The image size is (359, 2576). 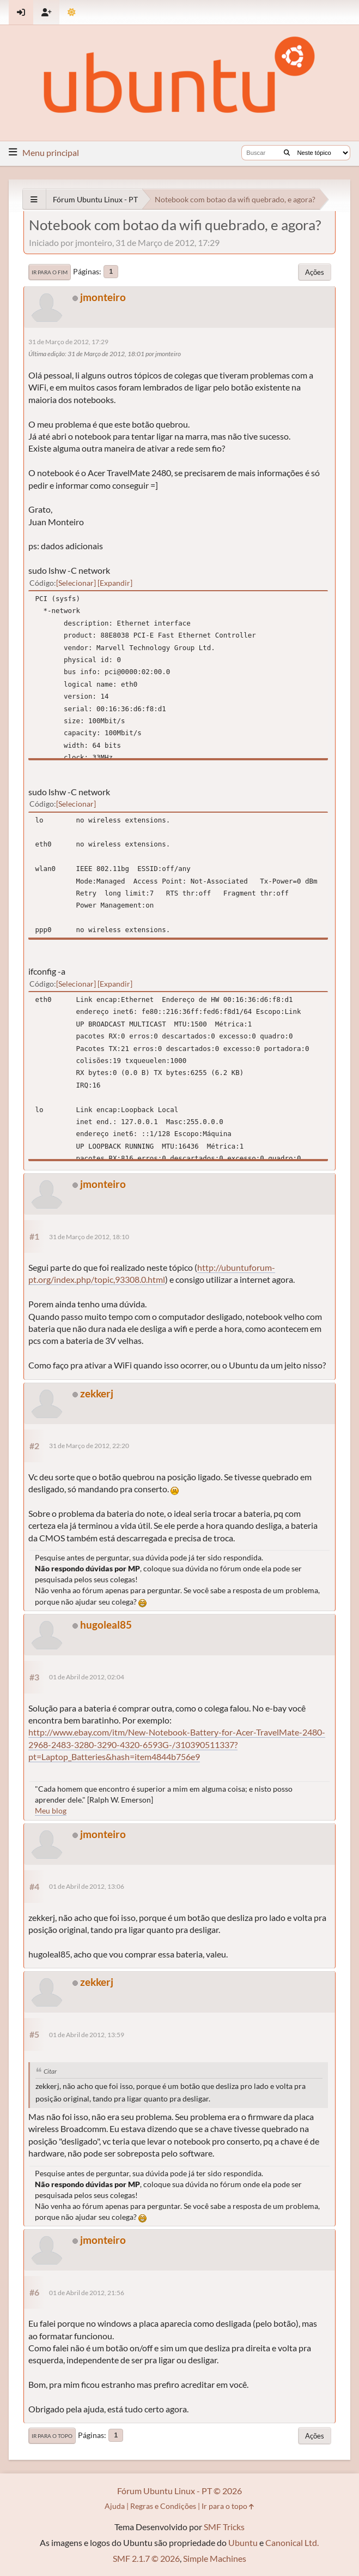 I want to click on Ir para o fim, so click(x=50, y=272).